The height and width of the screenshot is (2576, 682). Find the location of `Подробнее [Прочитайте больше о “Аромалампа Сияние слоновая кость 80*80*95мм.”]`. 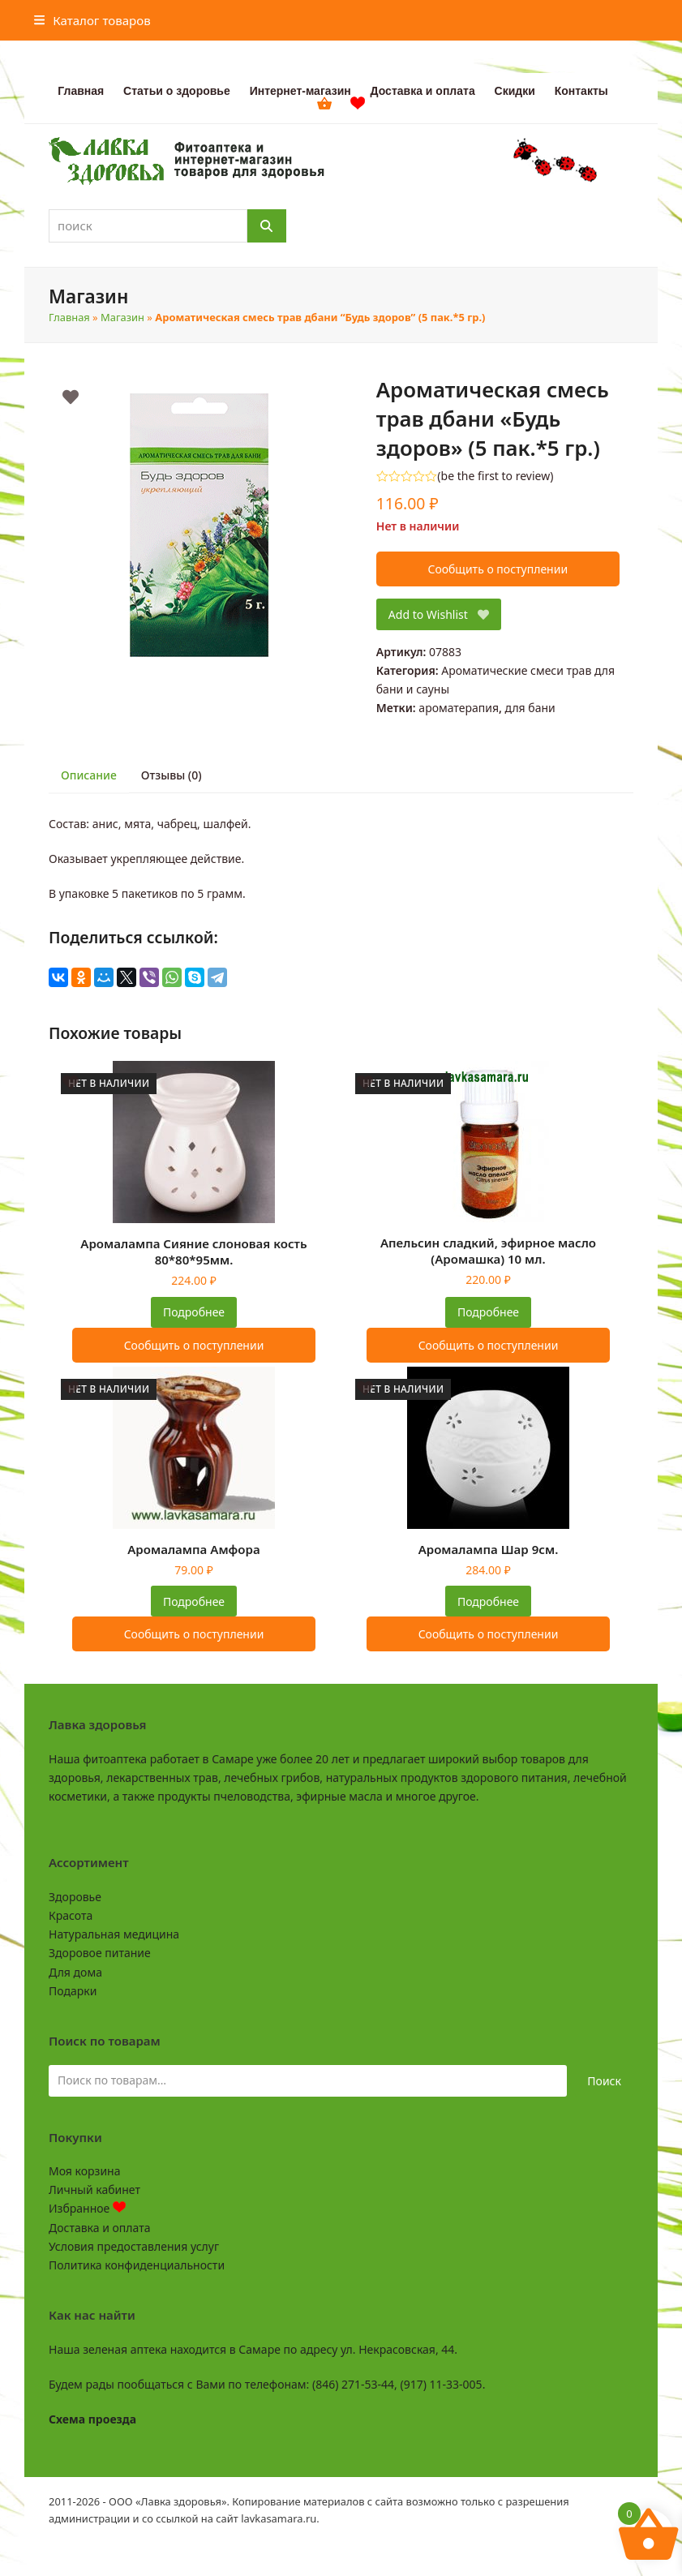

Подробнее [Прочитайте больше о “Аромалампа Сияние слоновая кость 80*80*95мм.”] is located at coordinates (194, 1312).